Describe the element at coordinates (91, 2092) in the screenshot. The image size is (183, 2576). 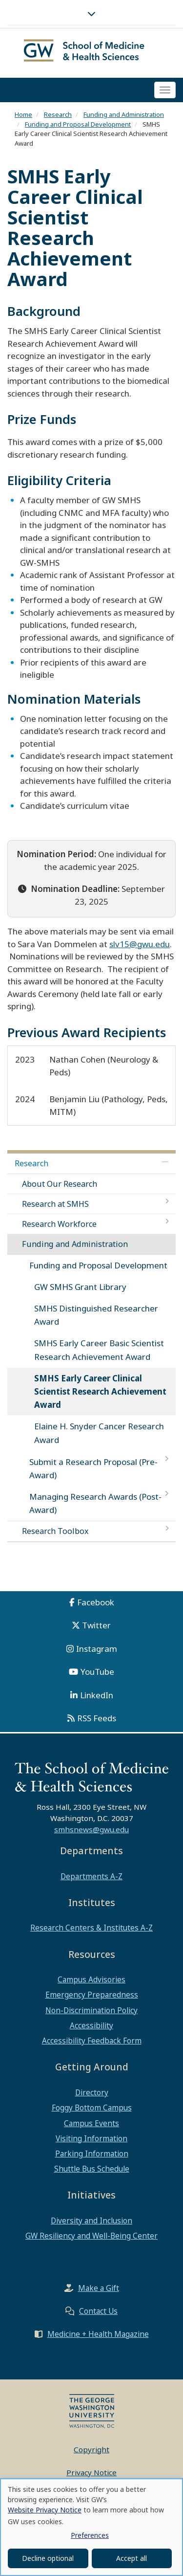
I see `Directory` at that location.